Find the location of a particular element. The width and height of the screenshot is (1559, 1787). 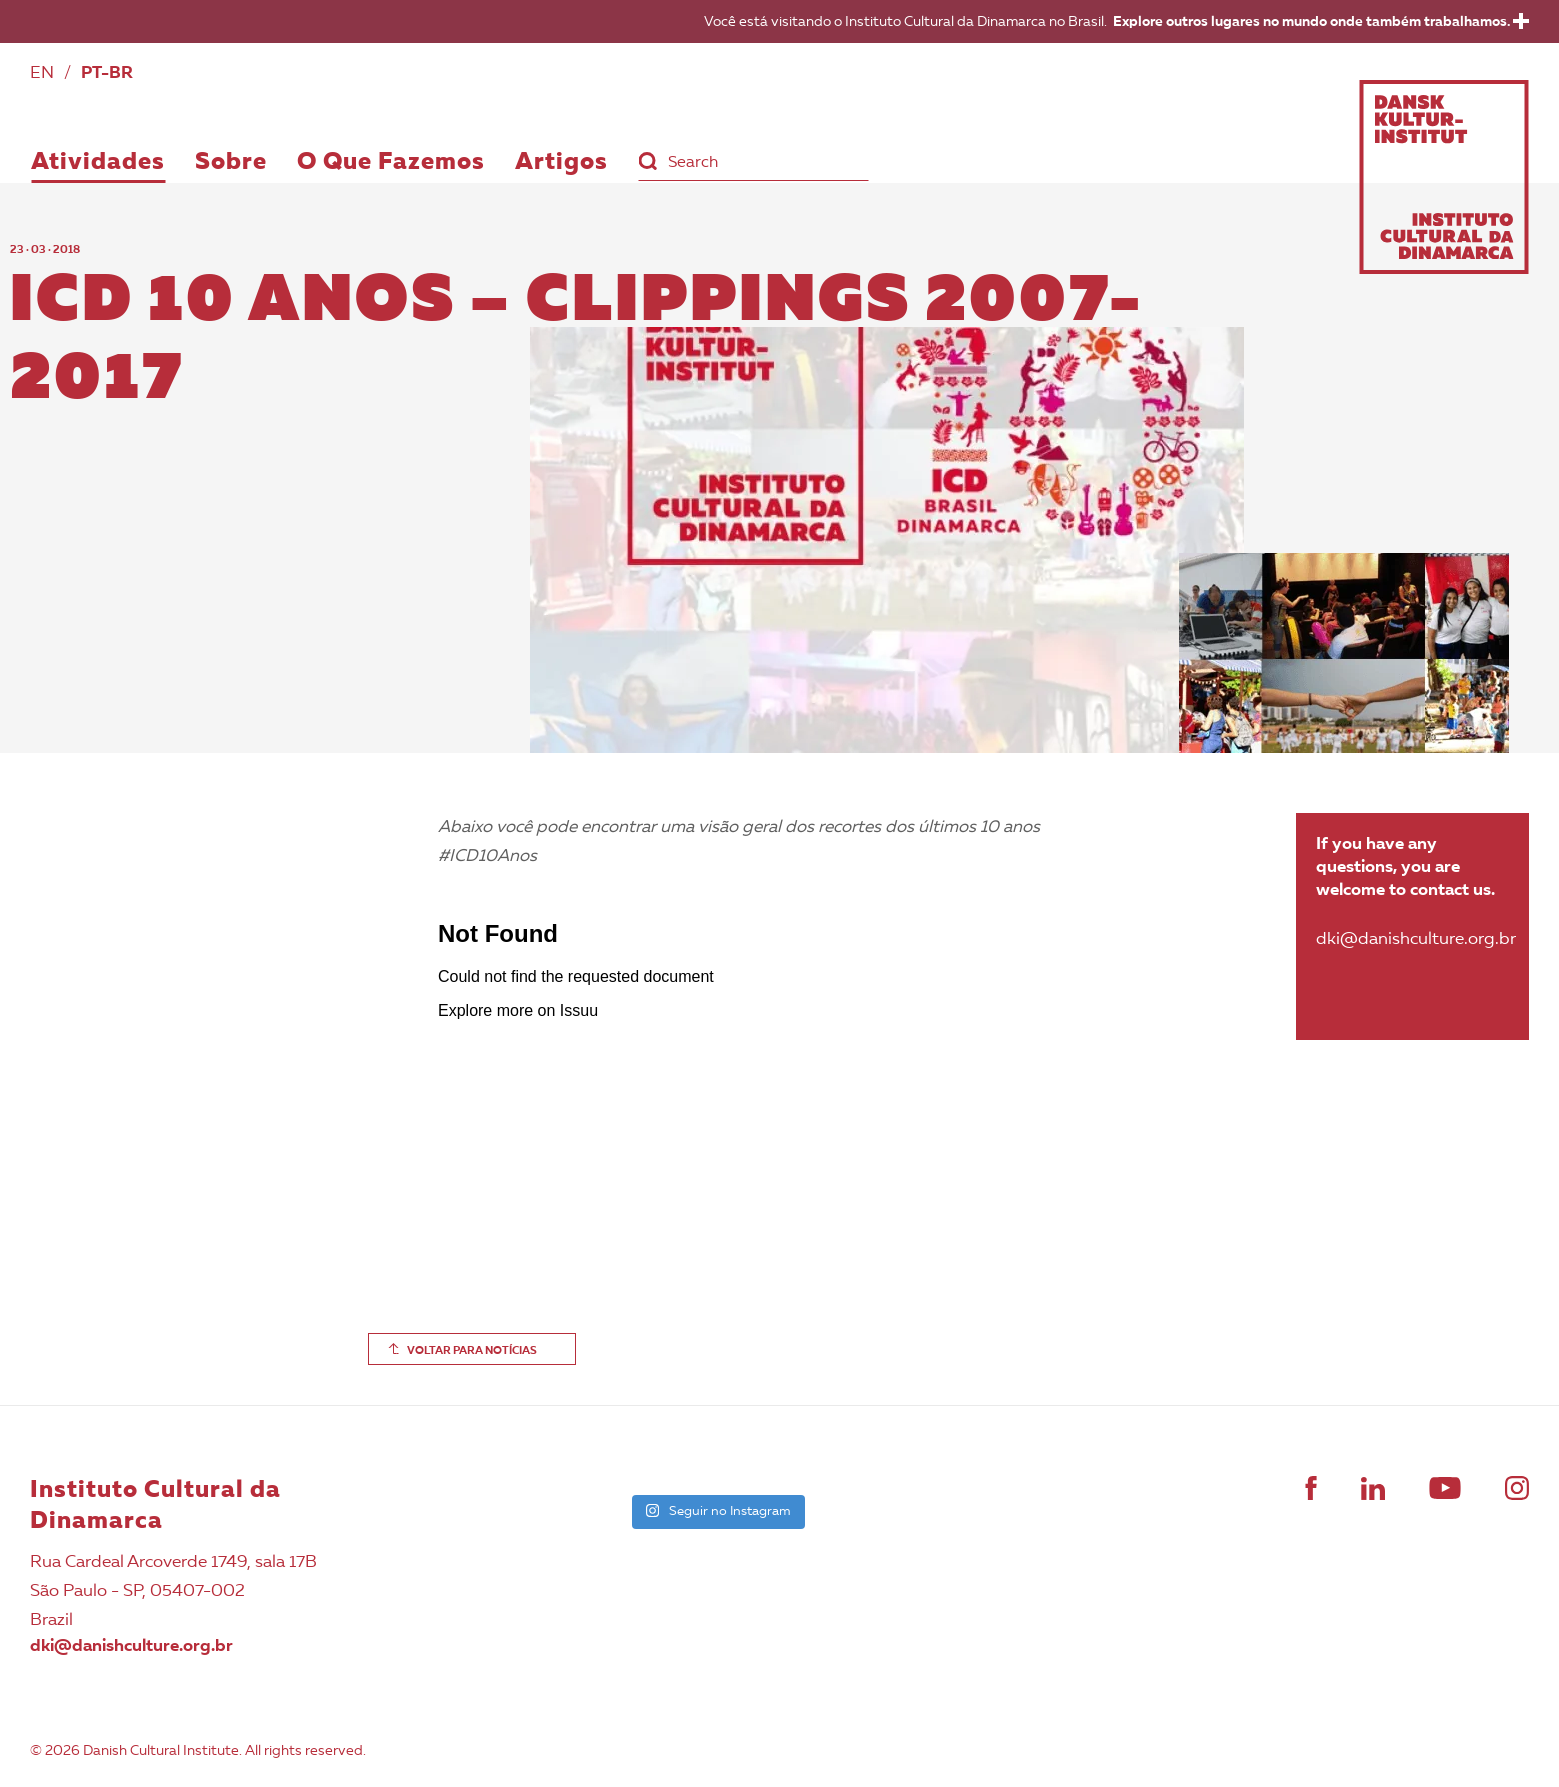

PT-BR is located at coordinates (107, 73).